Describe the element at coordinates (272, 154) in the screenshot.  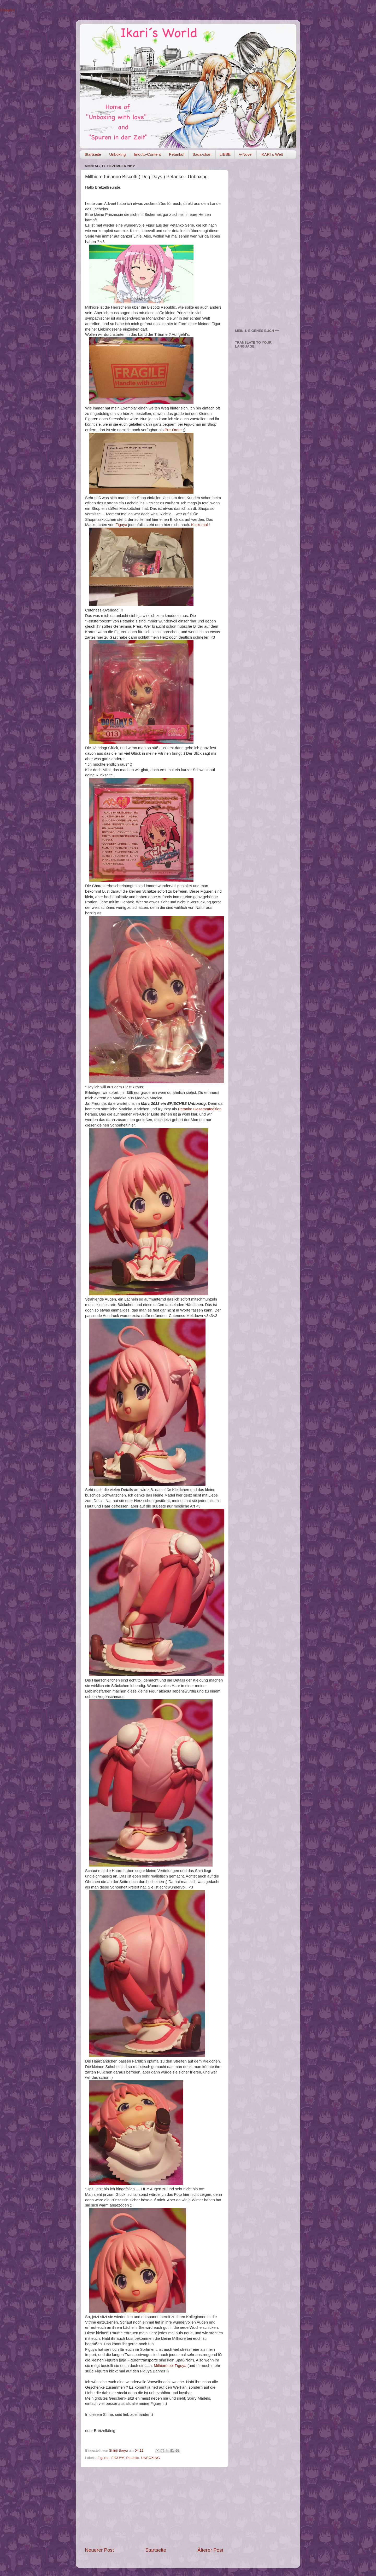
I see `IKARI´s Welt` at that location.